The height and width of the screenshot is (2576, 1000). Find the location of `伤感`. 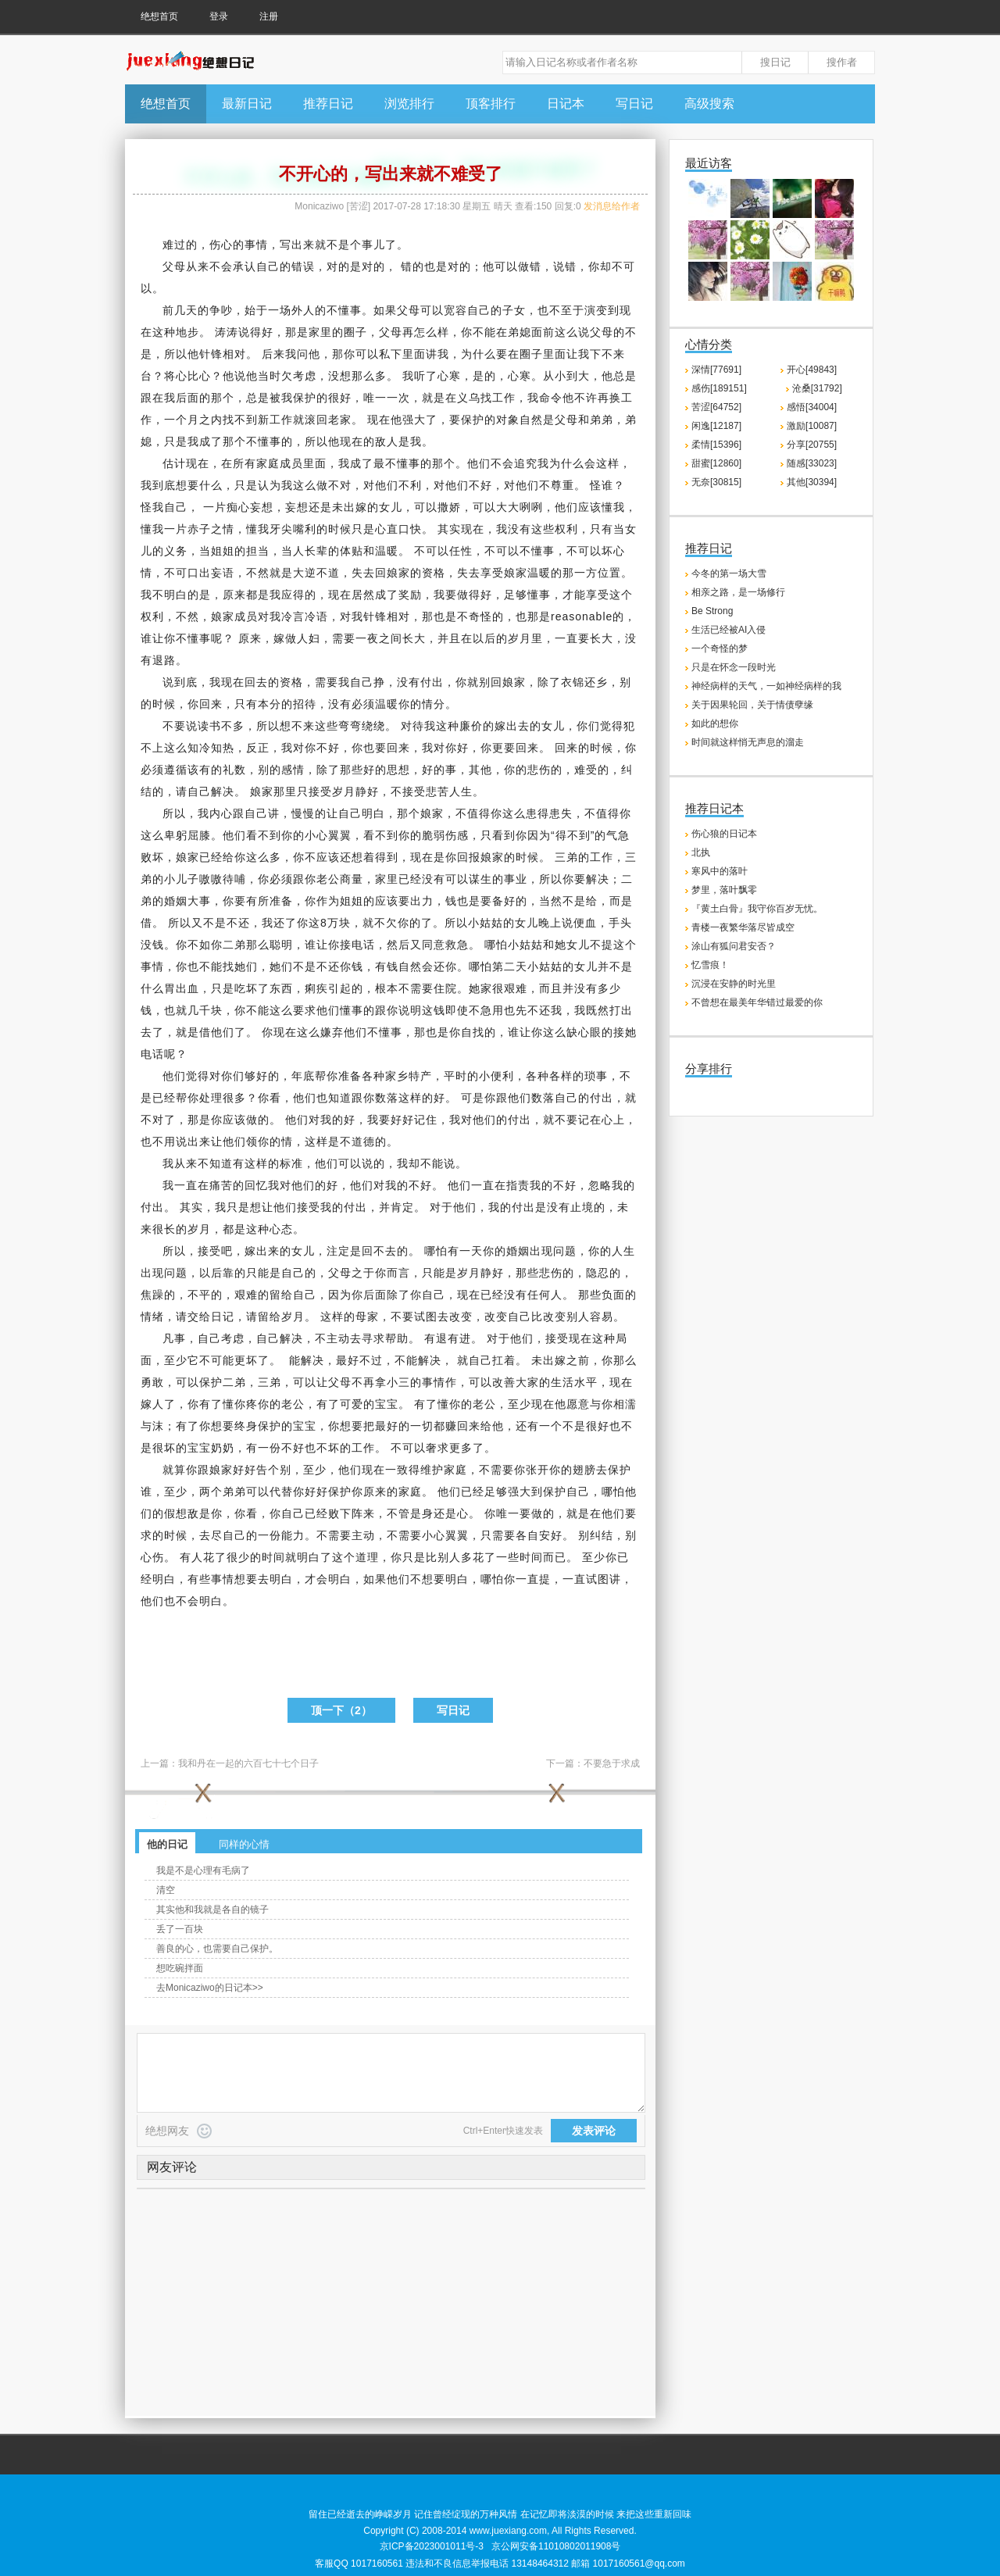

伤感 is located at coordinates (457, 835).